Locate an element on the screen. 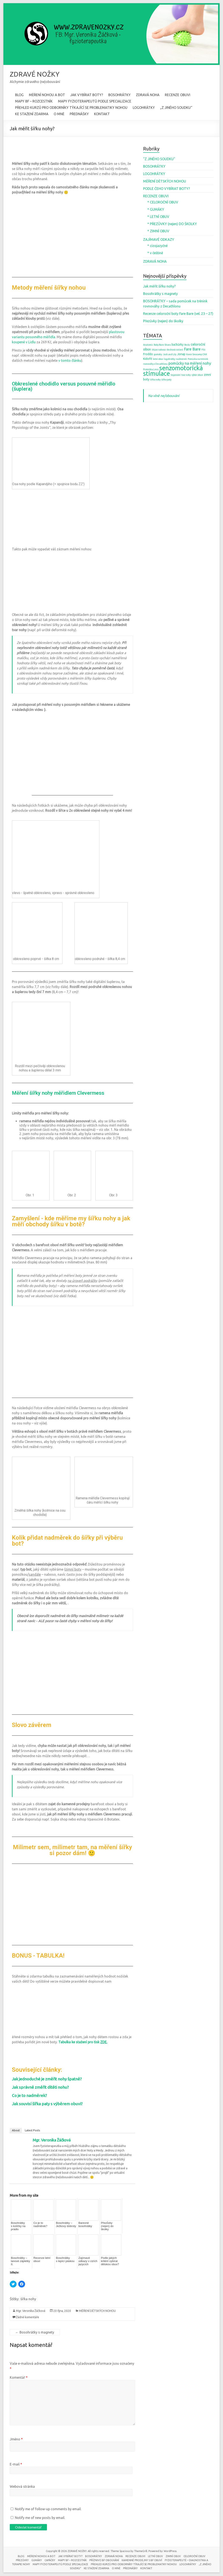 The height and width of the screenshot is (2576, 223). MĚŘENÍ NOHOU A BOT is located at coordinates (47, 95).